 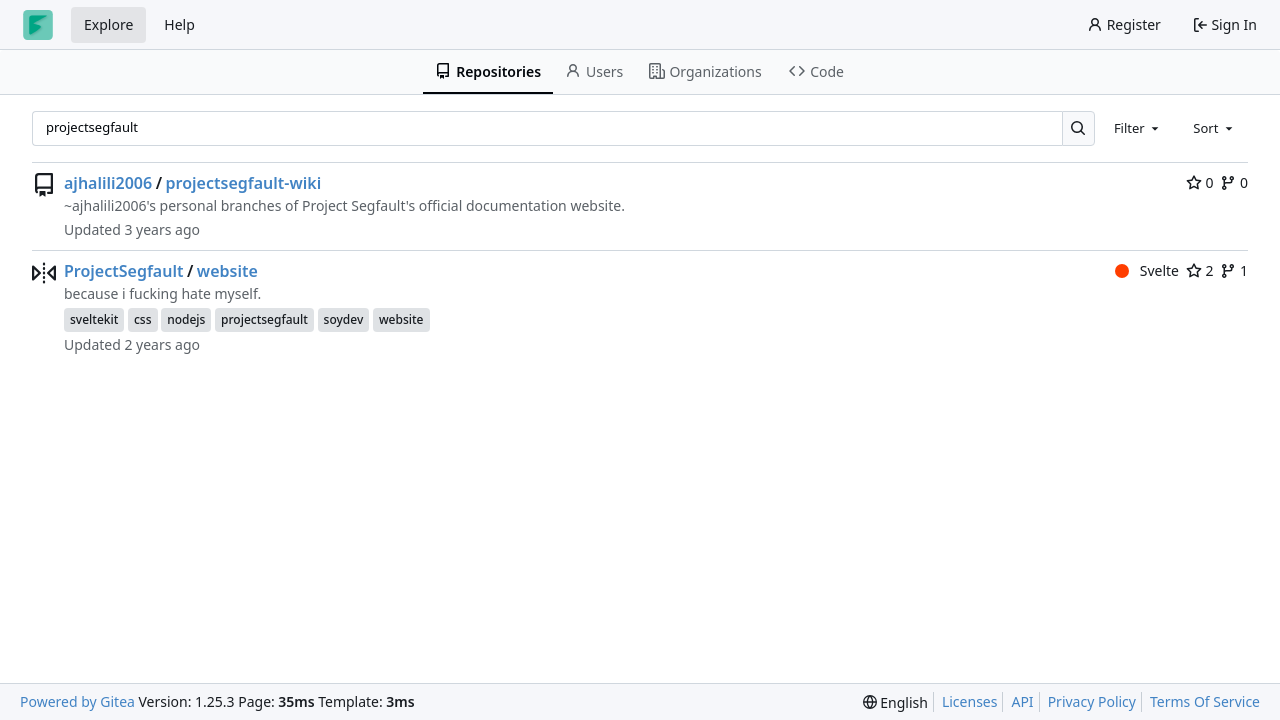 I want to click on Explore, so click(x=108, y=24).